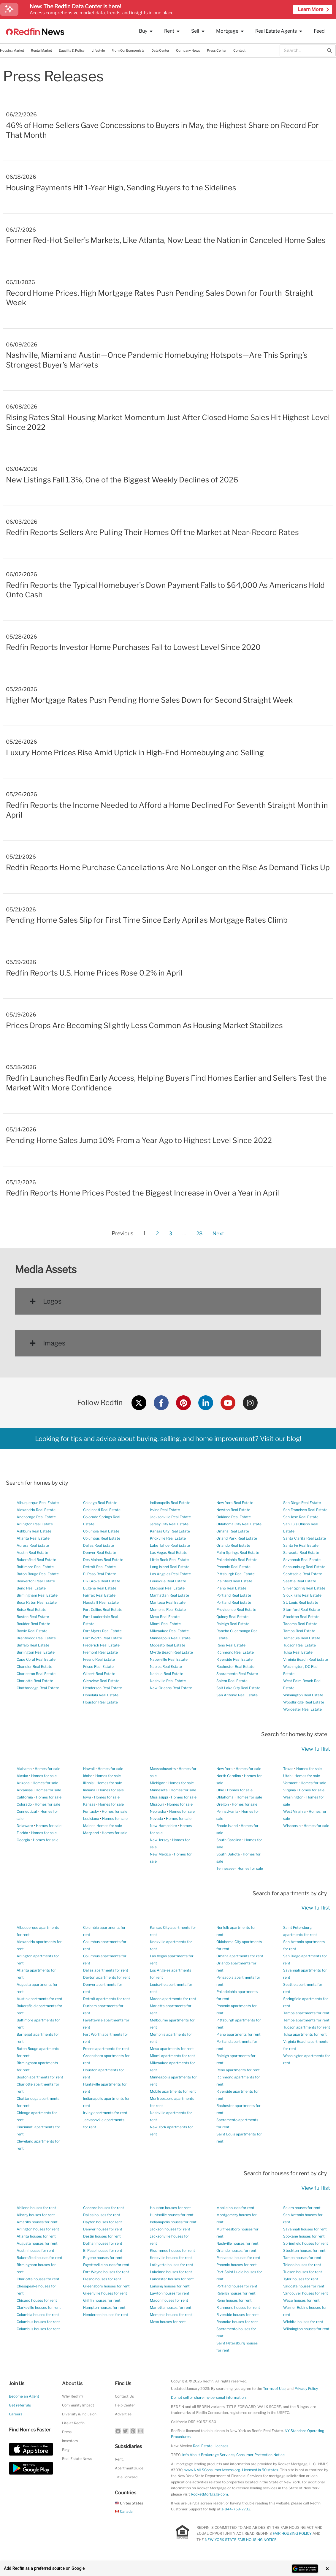 The height and width of the screenshot is (2576, 336). I want to click on Community Impact, so click(78, 2405).